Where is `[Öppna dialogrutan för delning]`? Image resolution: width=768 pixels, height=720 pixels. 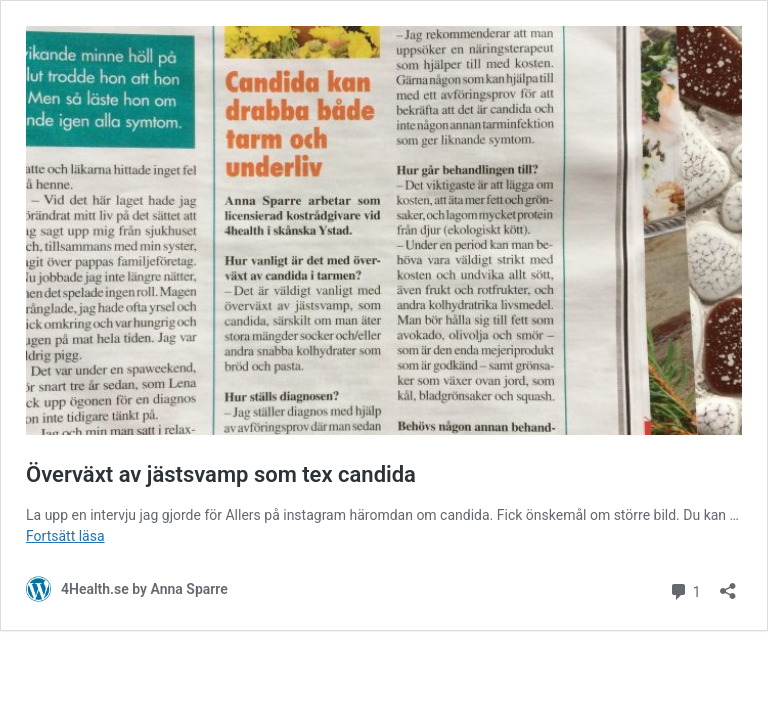
[Öppna dialogrutan för delning] is located at coordinates (728, 584).